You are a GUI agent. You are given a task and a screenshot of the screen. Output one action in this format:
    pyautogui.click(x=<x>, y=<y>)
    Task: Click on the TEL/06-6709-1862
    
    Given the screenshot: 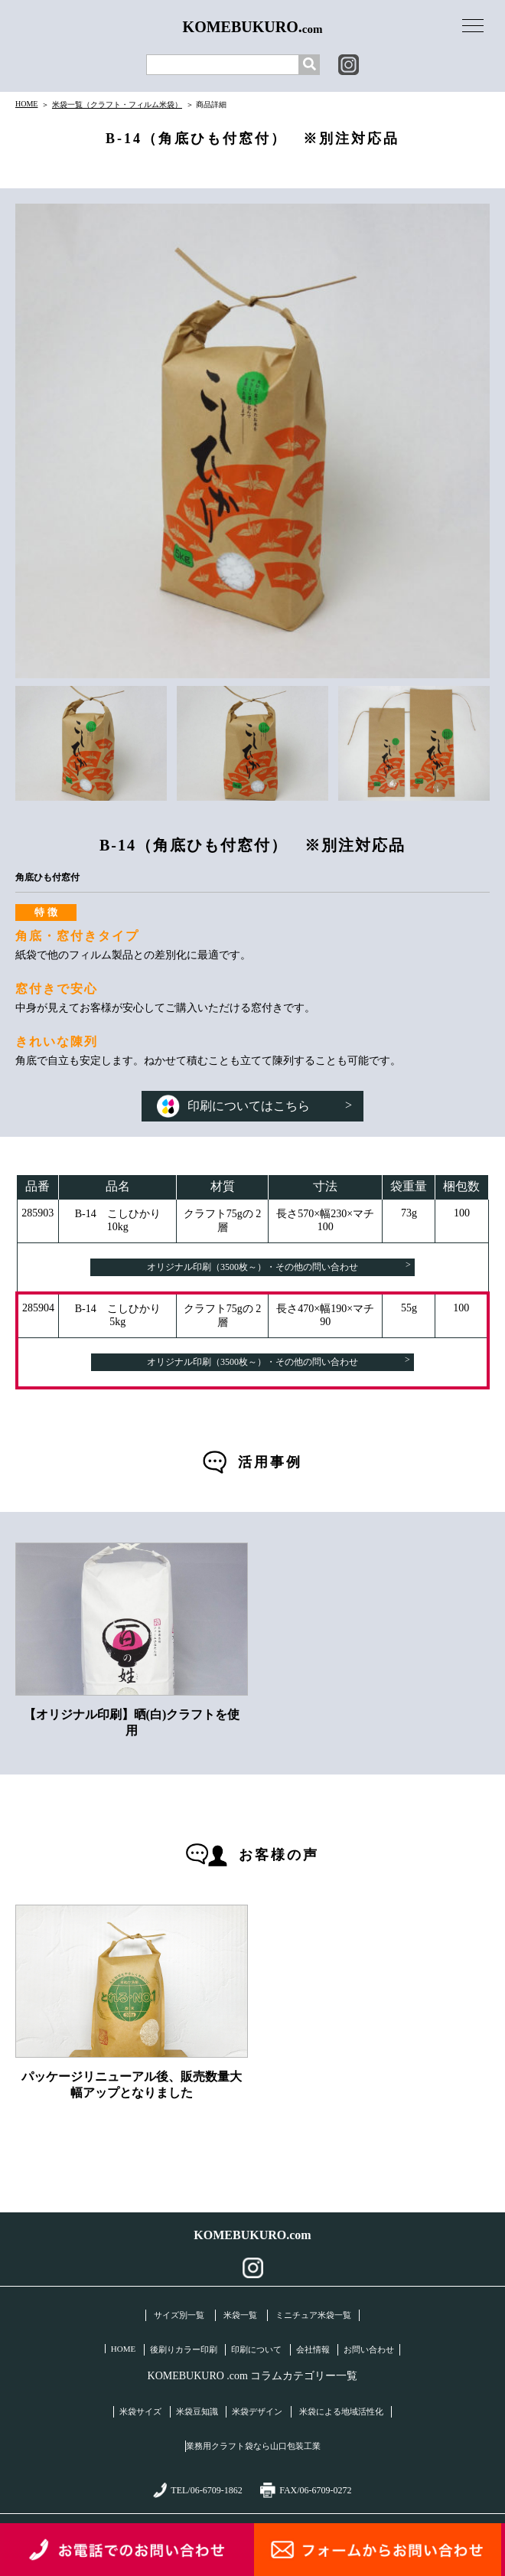 What is the action you would take?
    pyautogui.click(x=197, y=2490)
    